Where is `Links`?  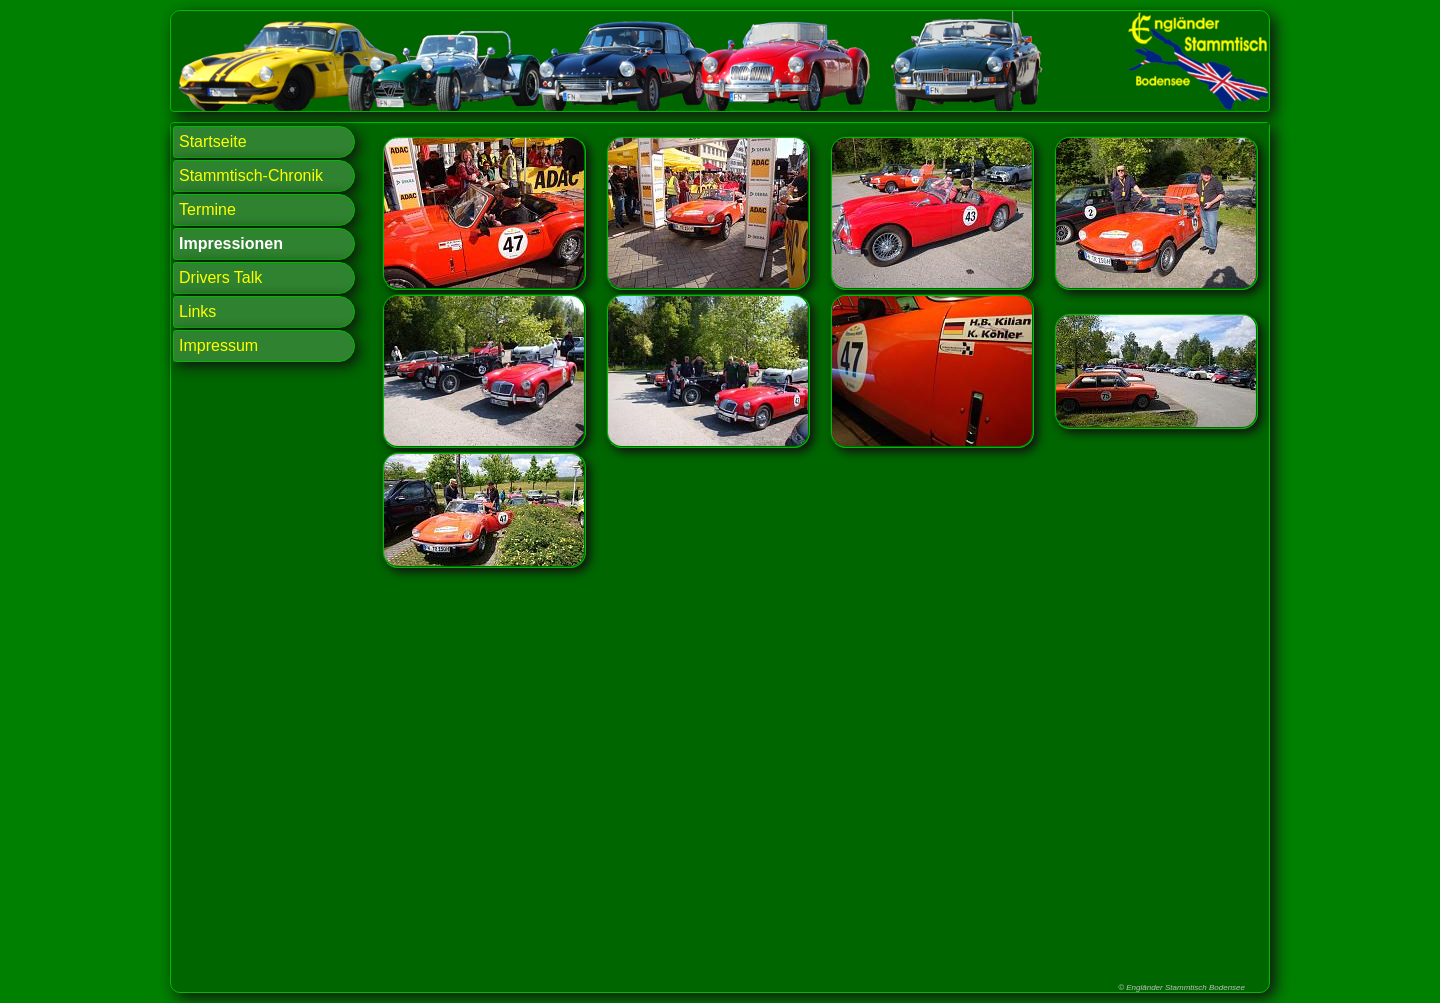
Links is located at coordinates (197, 311).